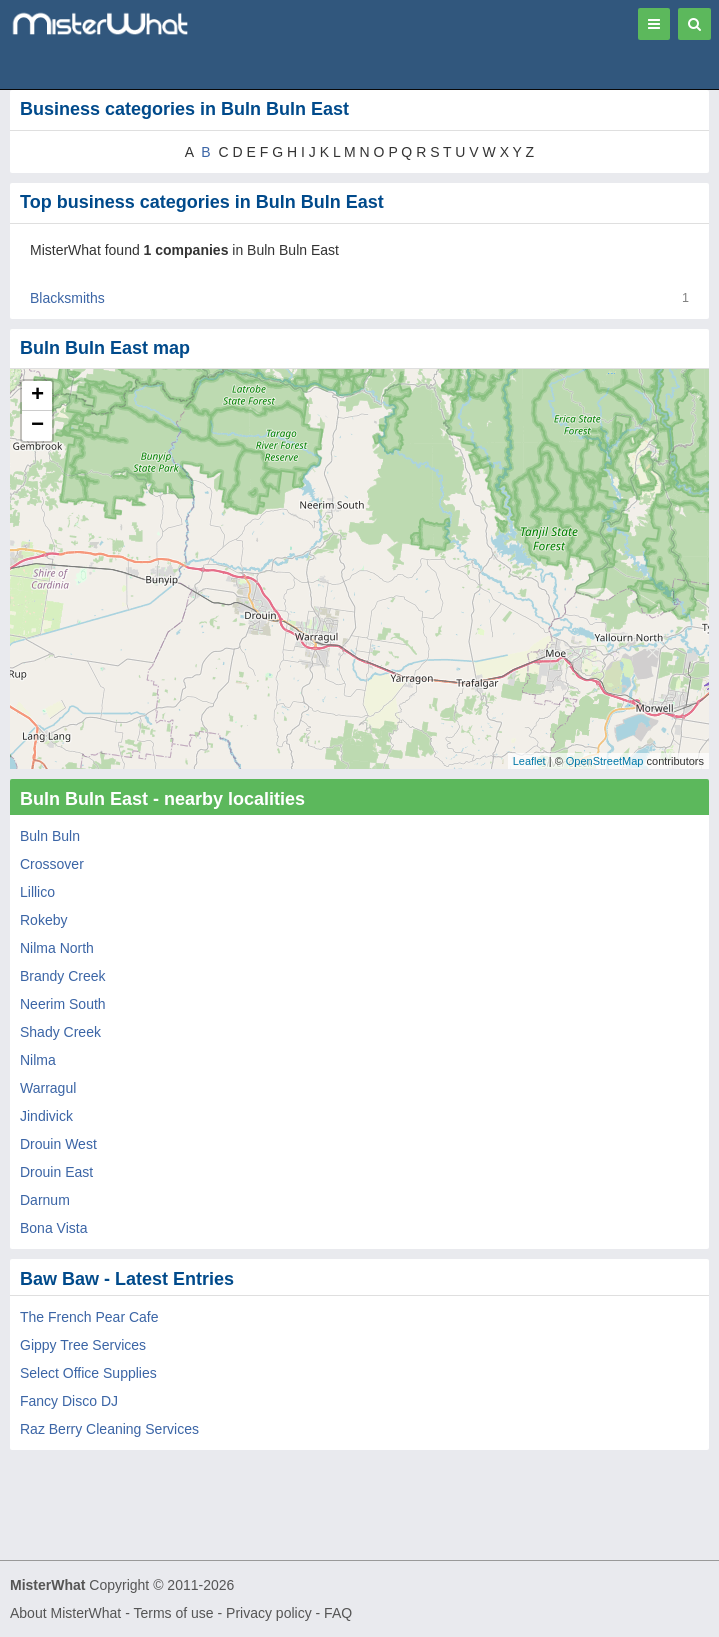 Image resolution: width=719 pixels, height=1637 pixels. I want to click on OpenStreetMap, so click(605, 761).